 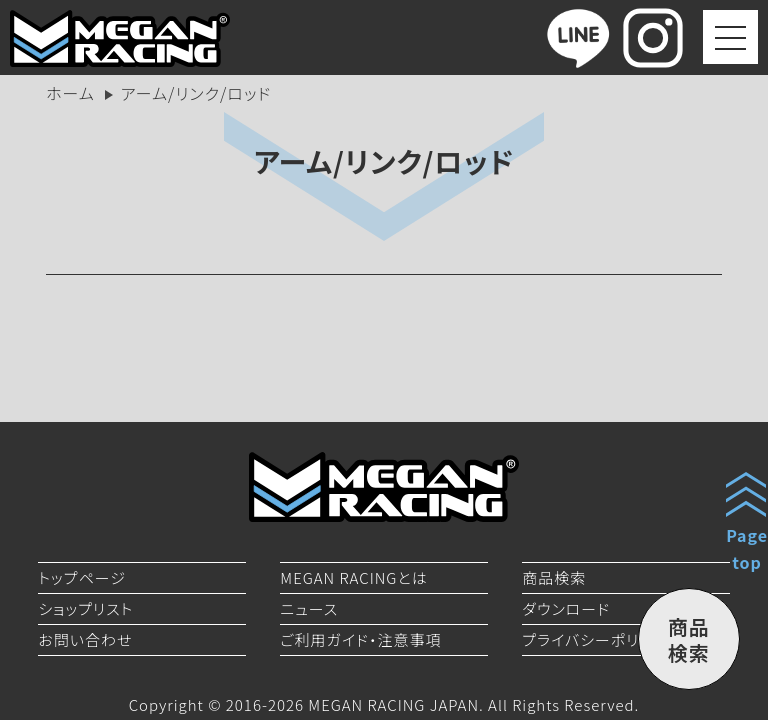 What do you see at coordinates (85, 608) in the screenshot?
I see `ショップリスト` at bounding box center [85, 608].